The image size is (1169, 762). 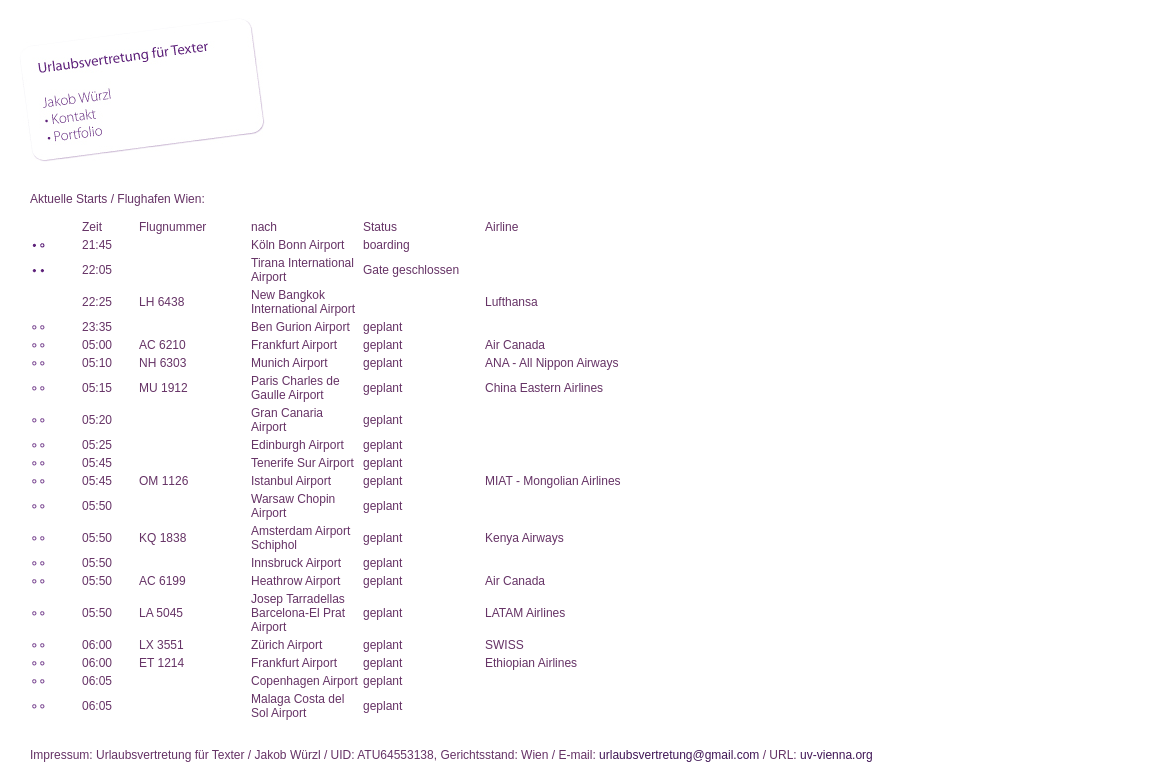 What do you see at coordinates (836, 755) in the screenshot?
I see `uv-vienna.org` at bounding box center [836, 755].